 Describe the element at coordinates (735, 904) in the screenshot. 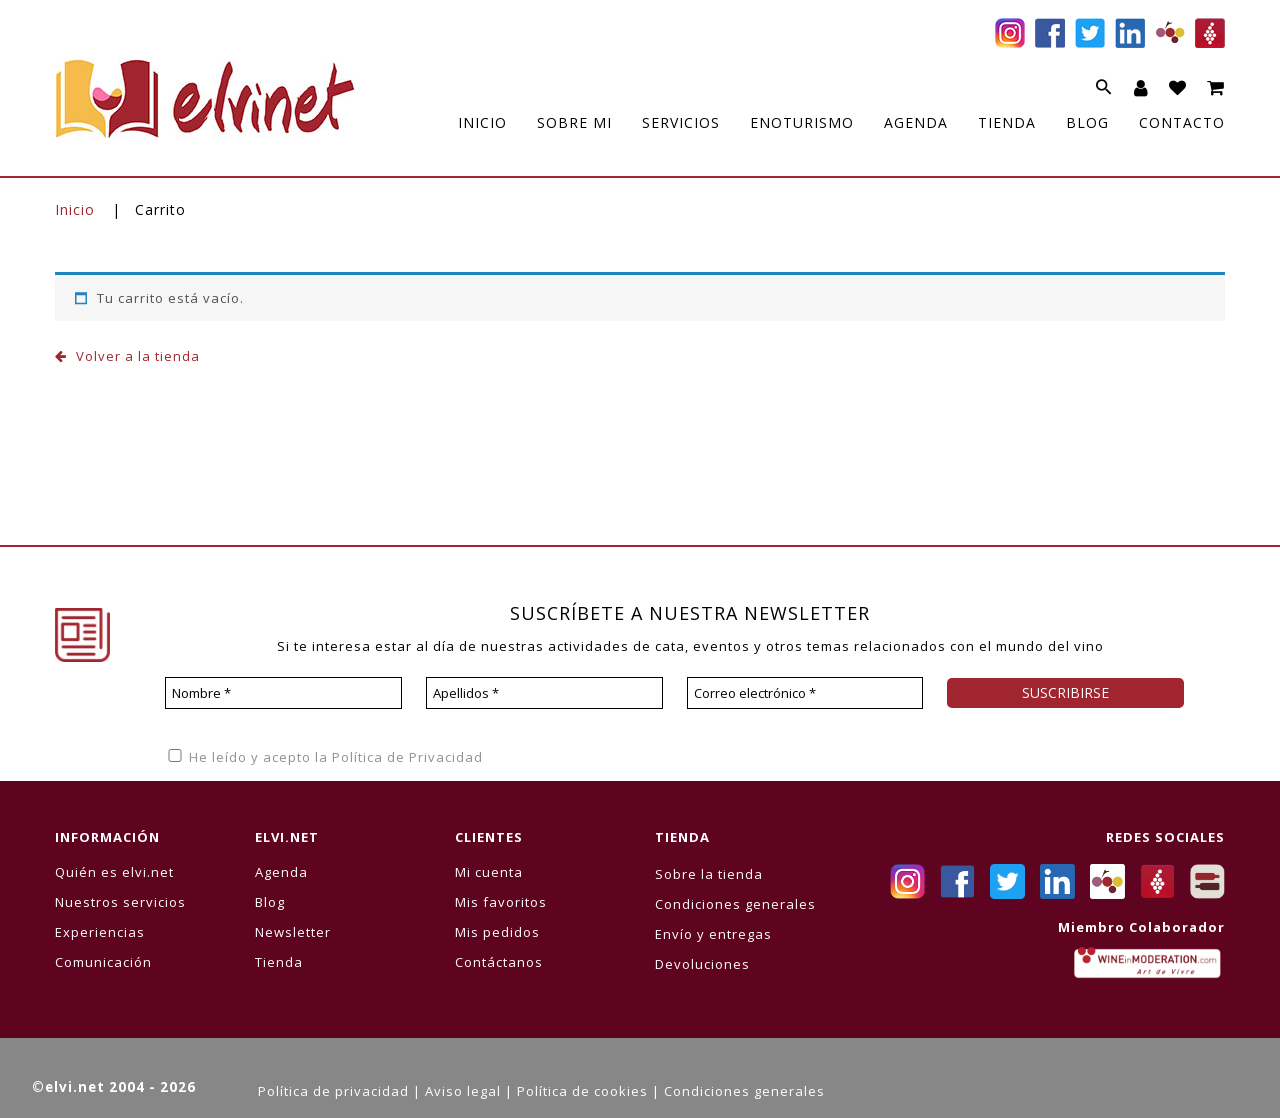

I see `Condiciones generales` at that location.